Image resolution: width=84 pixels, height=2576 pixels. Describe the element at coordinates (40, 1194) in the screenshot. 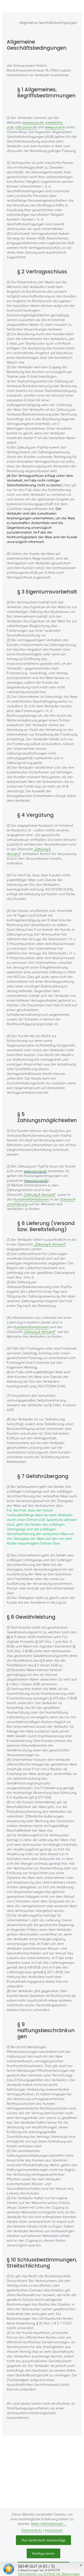

I see `„Zahlung & Versand“` at that location.